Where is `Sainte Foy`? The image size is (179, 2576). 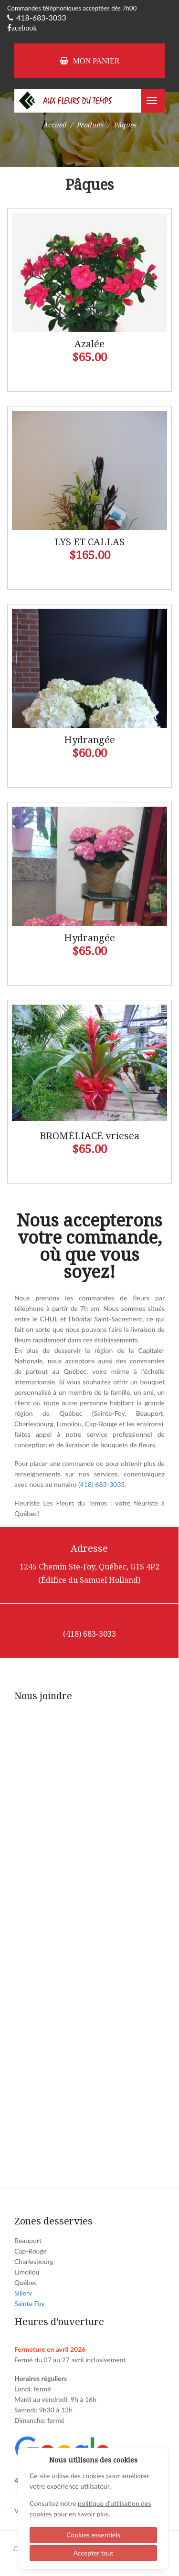
Sainte Foy is located at coordinates (29, 2303).